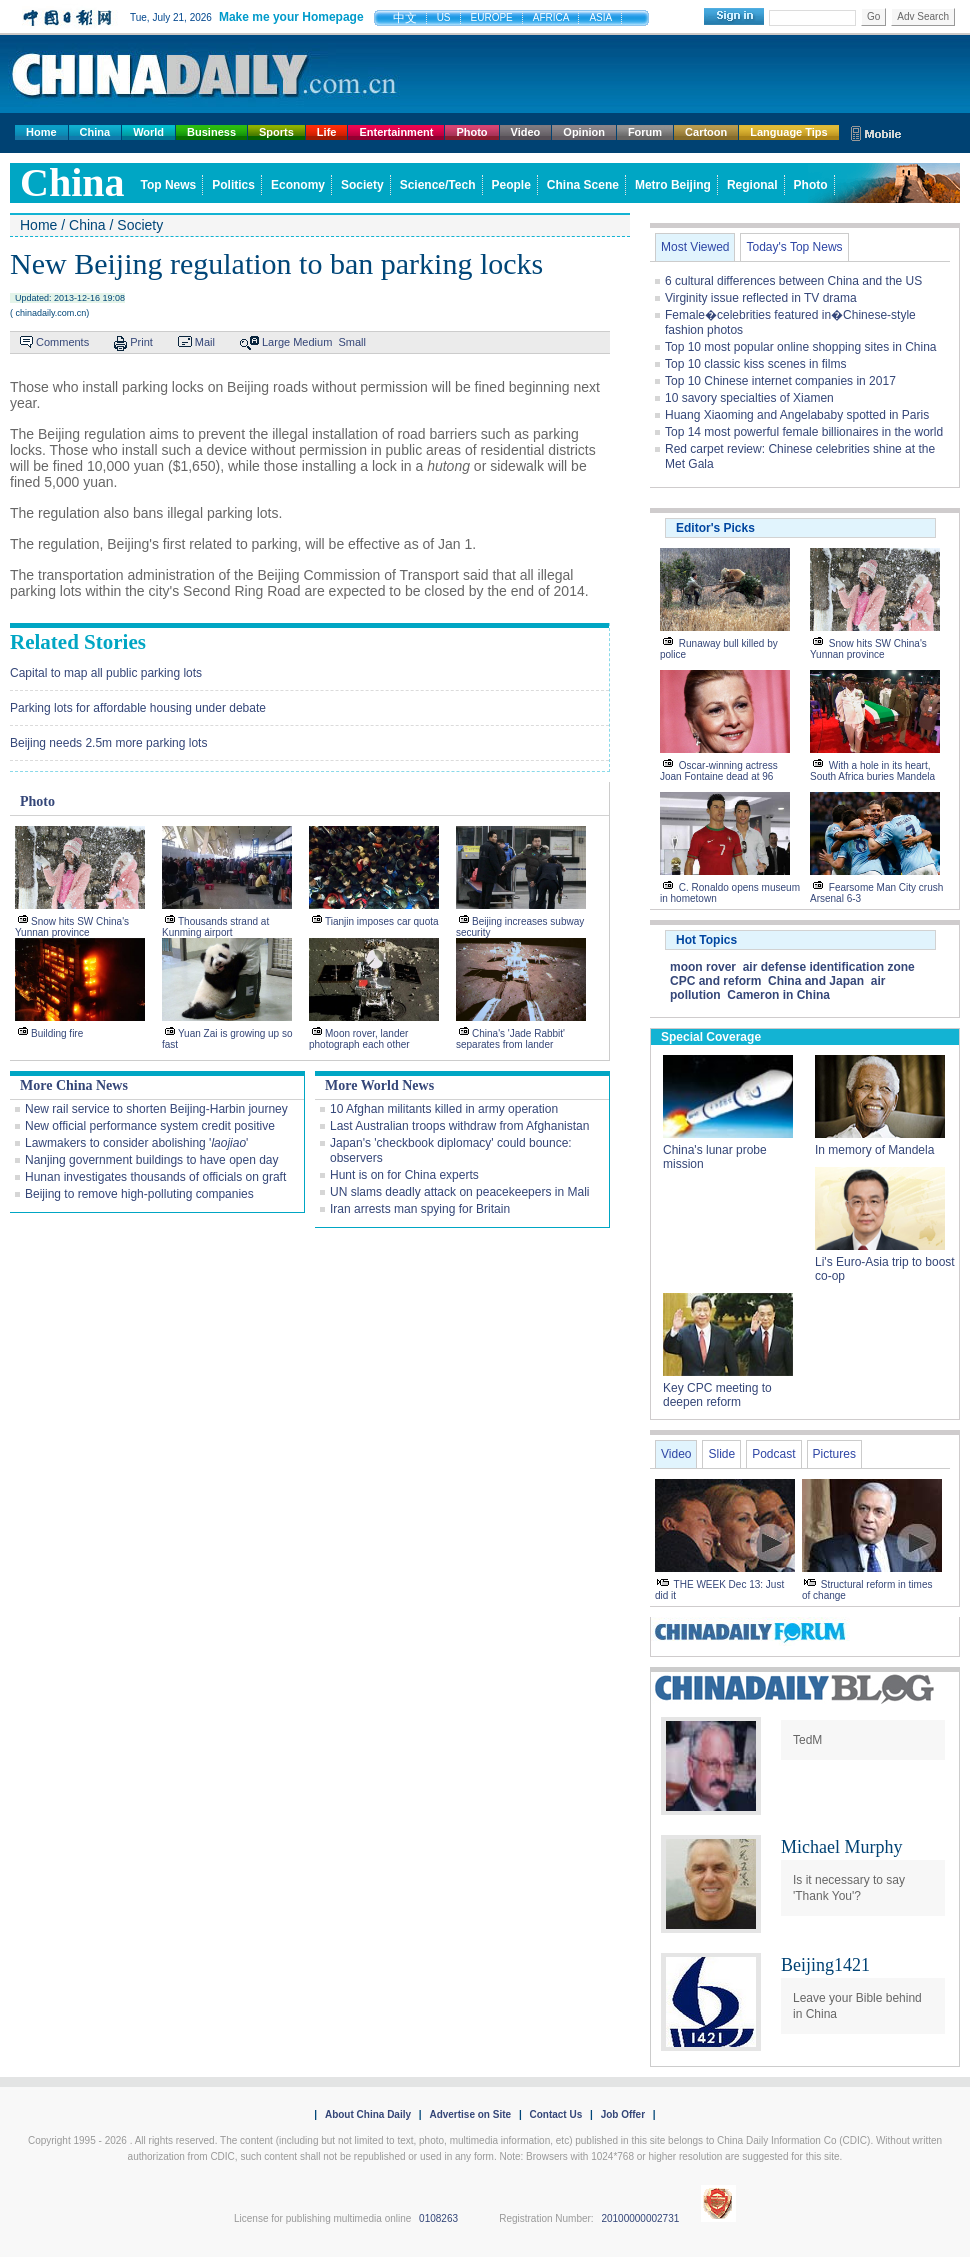 The width and height of the screenshot is (970, 2257). Describe the element at coordinates (312, 342) in the screenshot. I see `Medium` at that location.